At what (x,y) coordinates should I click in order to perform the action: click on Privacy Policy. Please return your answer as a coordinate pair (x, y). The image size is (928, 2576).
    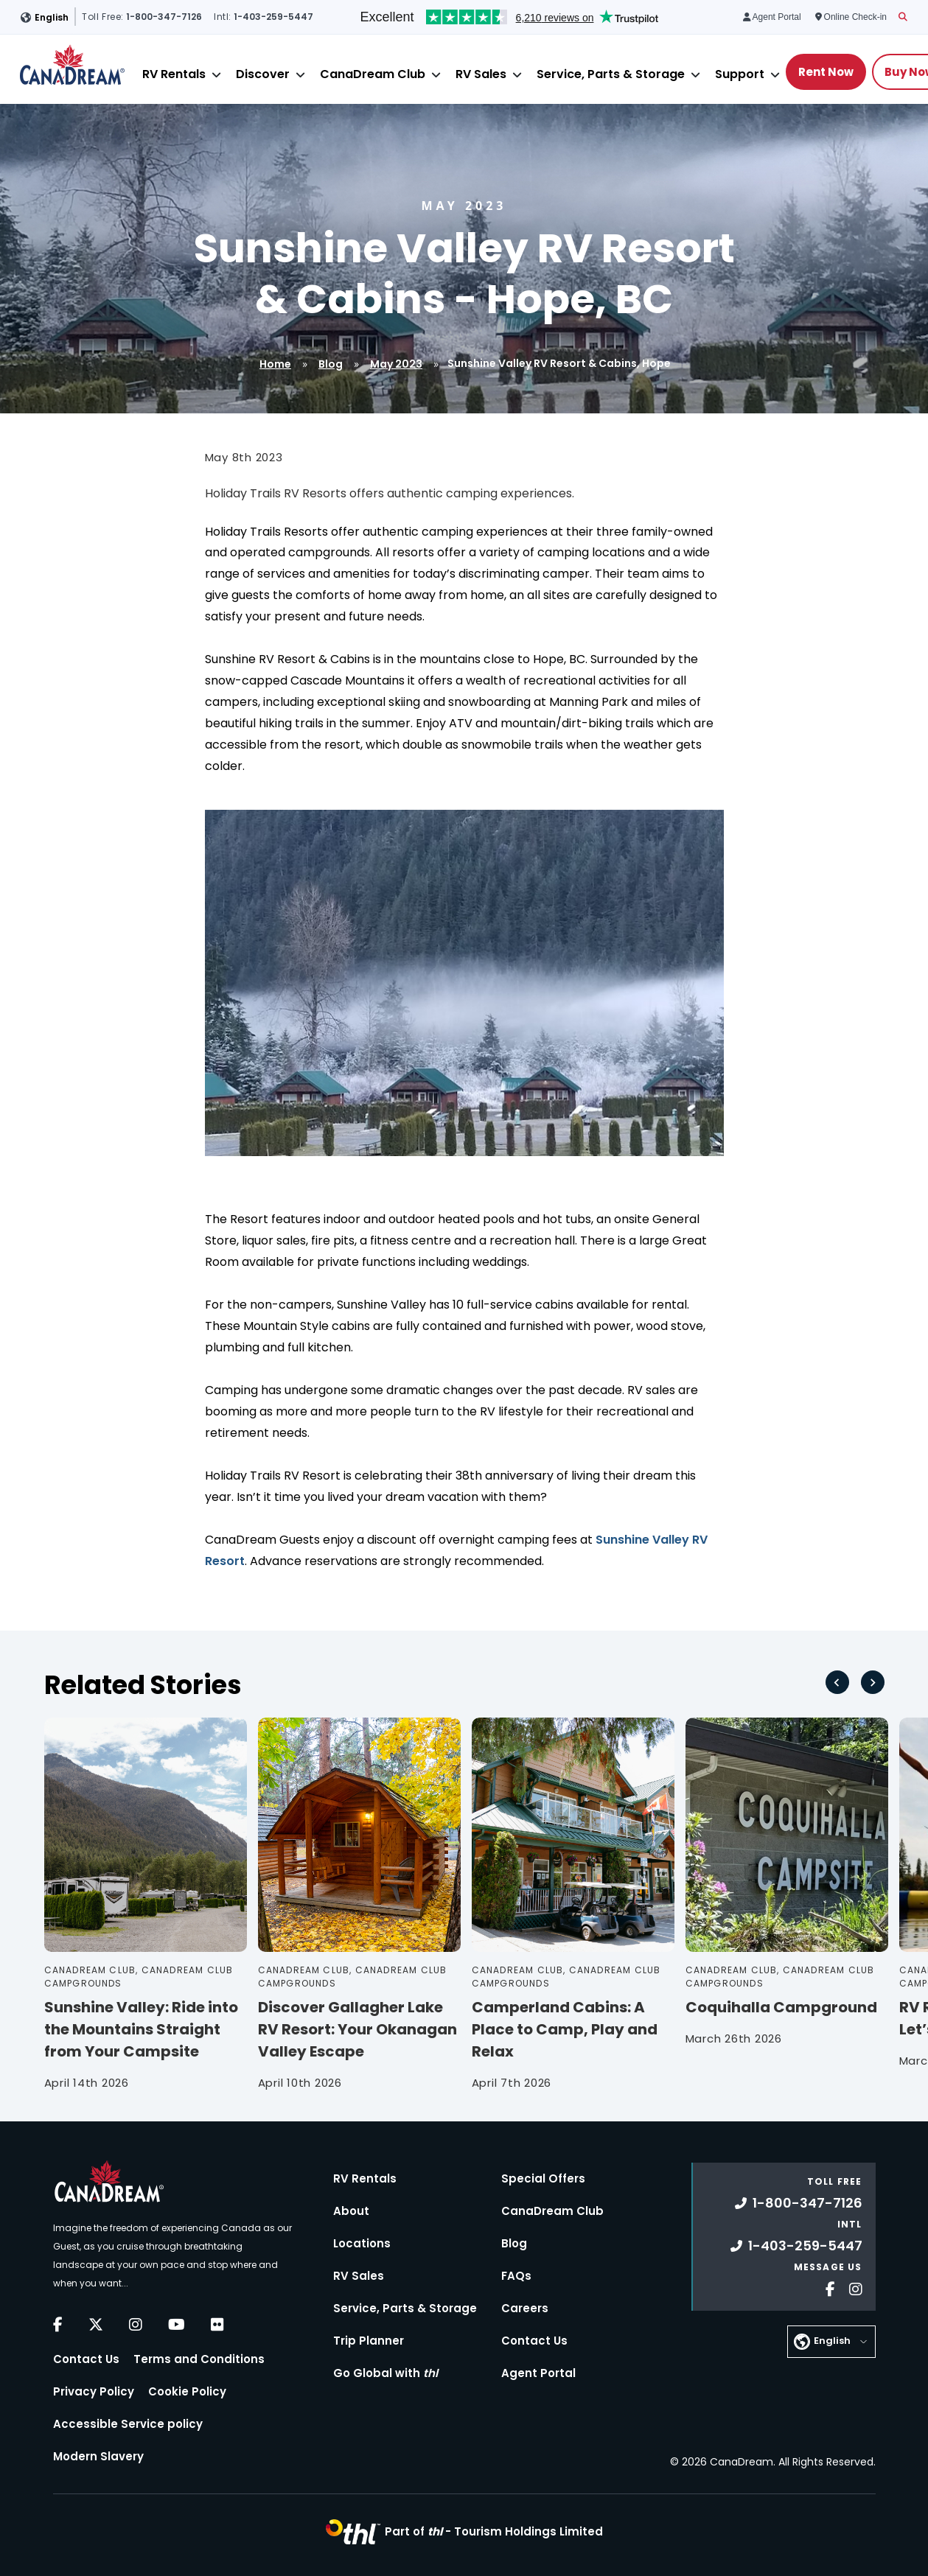
    Looking at the image, I should click on (93, 2391).